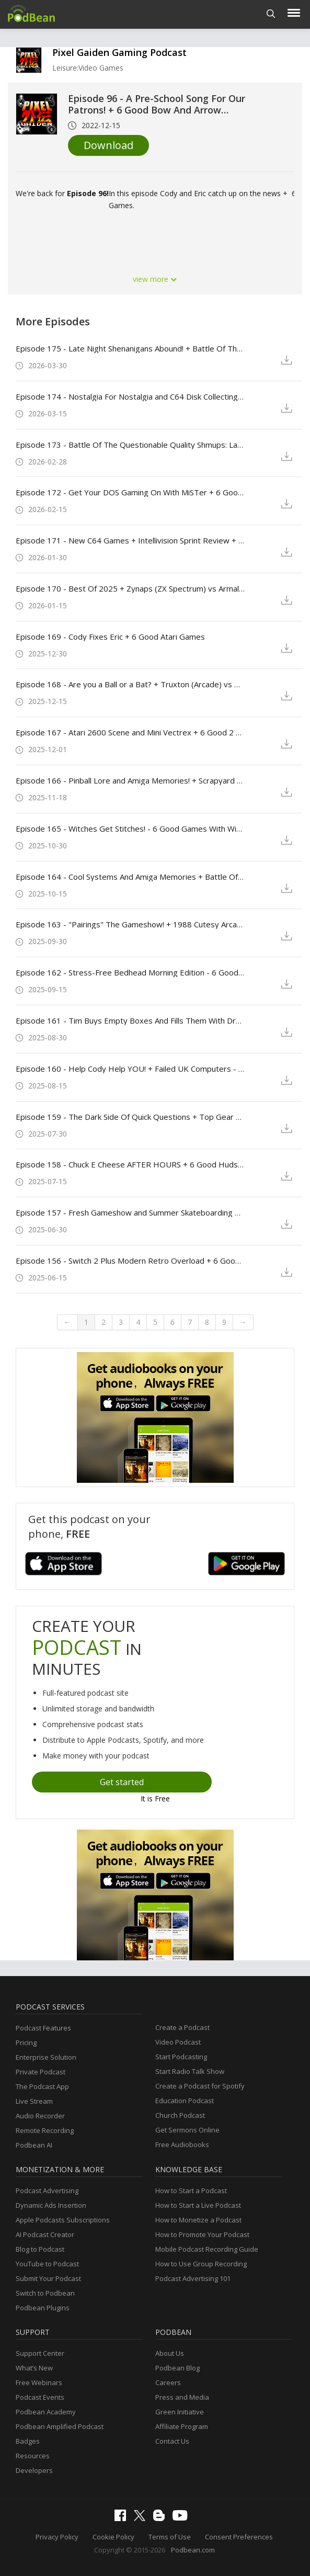 This screenshot has width=310, height=2576. Describe the element at coordinates (130, 780) in the screenshot. I see `Episode 166 - Pinball Lore and Amiga Memories! + Scrapyard Dog (Atari 7800) vs Danan The Jungle Fighter (SMS)` at that location.